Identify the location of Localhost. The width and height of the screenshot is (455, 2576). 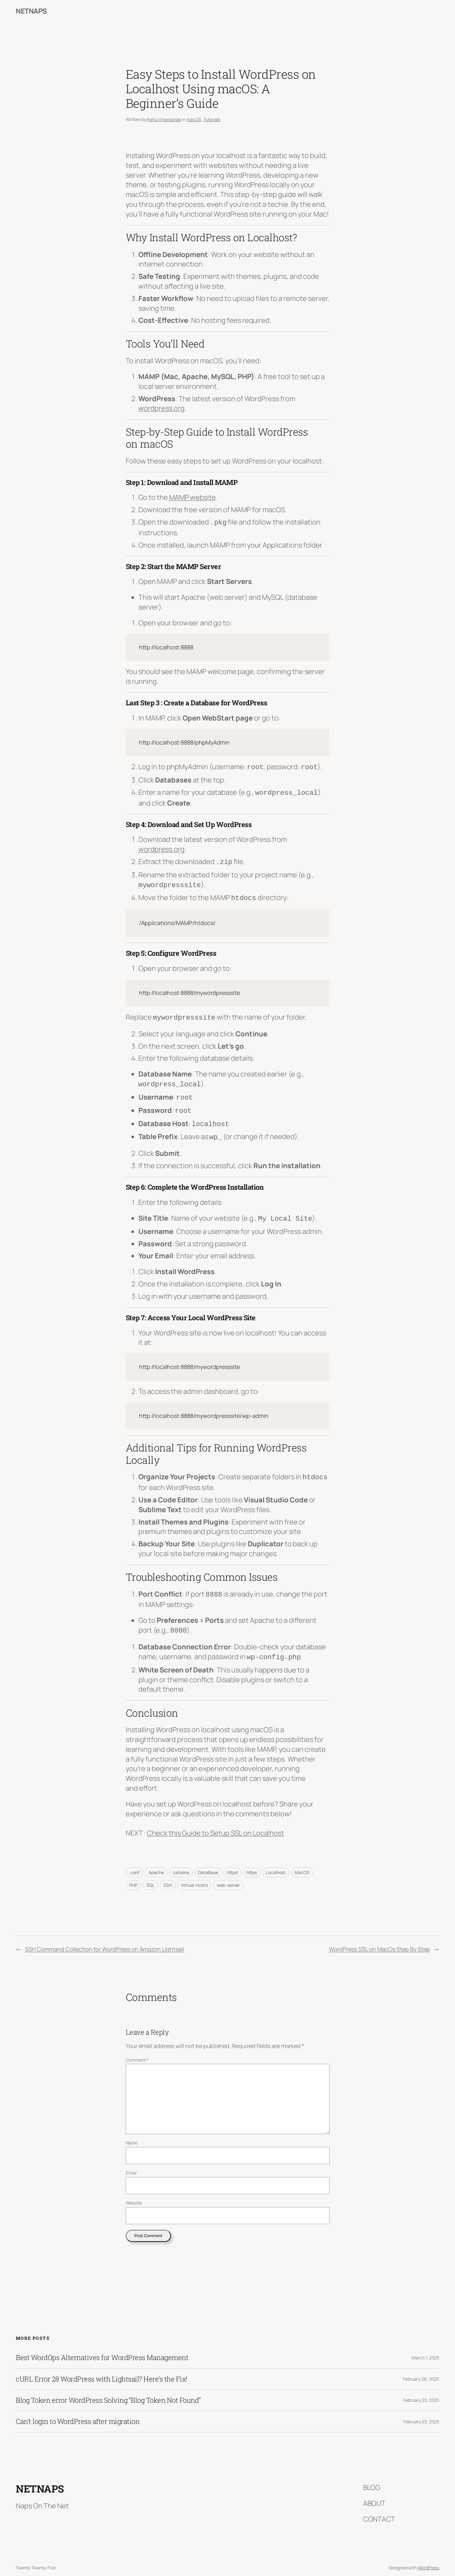
(276, 1862).